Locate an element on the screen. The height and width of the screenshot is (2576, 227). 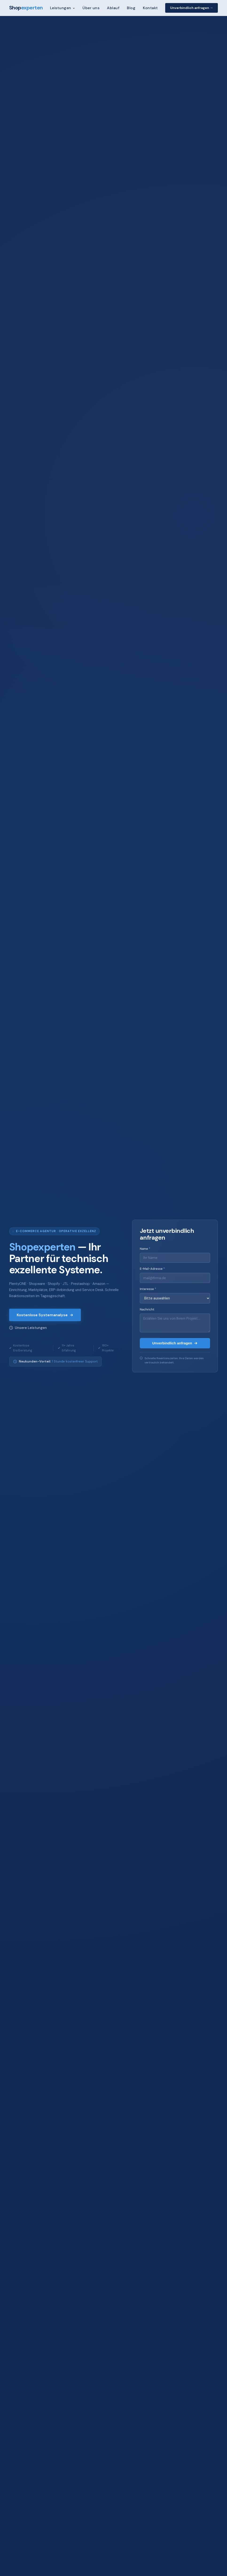
Unverbindlich anfragen is located at coordinates (175, 1343).